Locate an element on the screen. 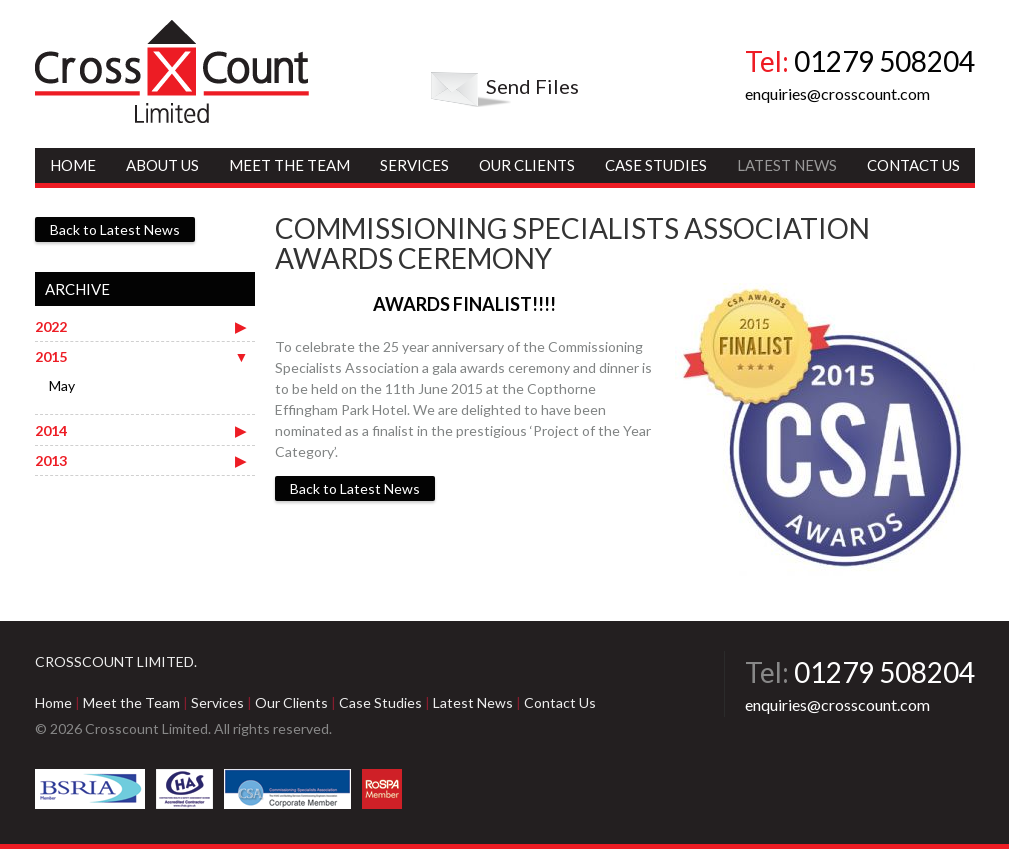 Image resolution: width=1009 pixels, height=849 pixels. Case Studies is located at coordinates (656, 165).